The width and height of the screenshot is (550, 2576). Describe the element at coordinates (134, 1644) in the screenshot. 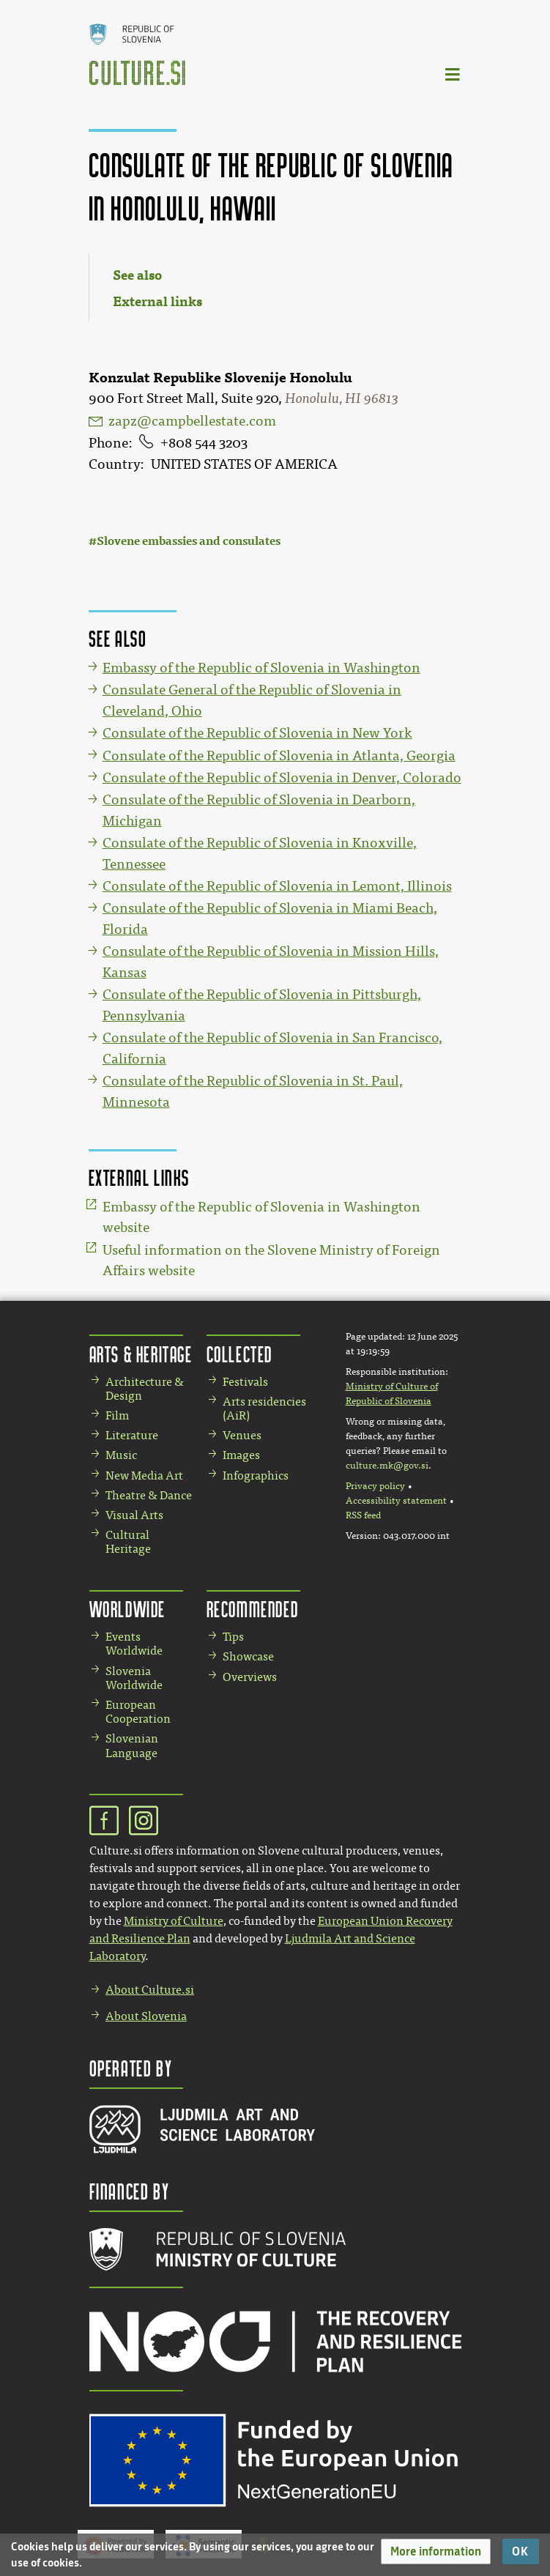

I see `Events Worldwide` at that location.